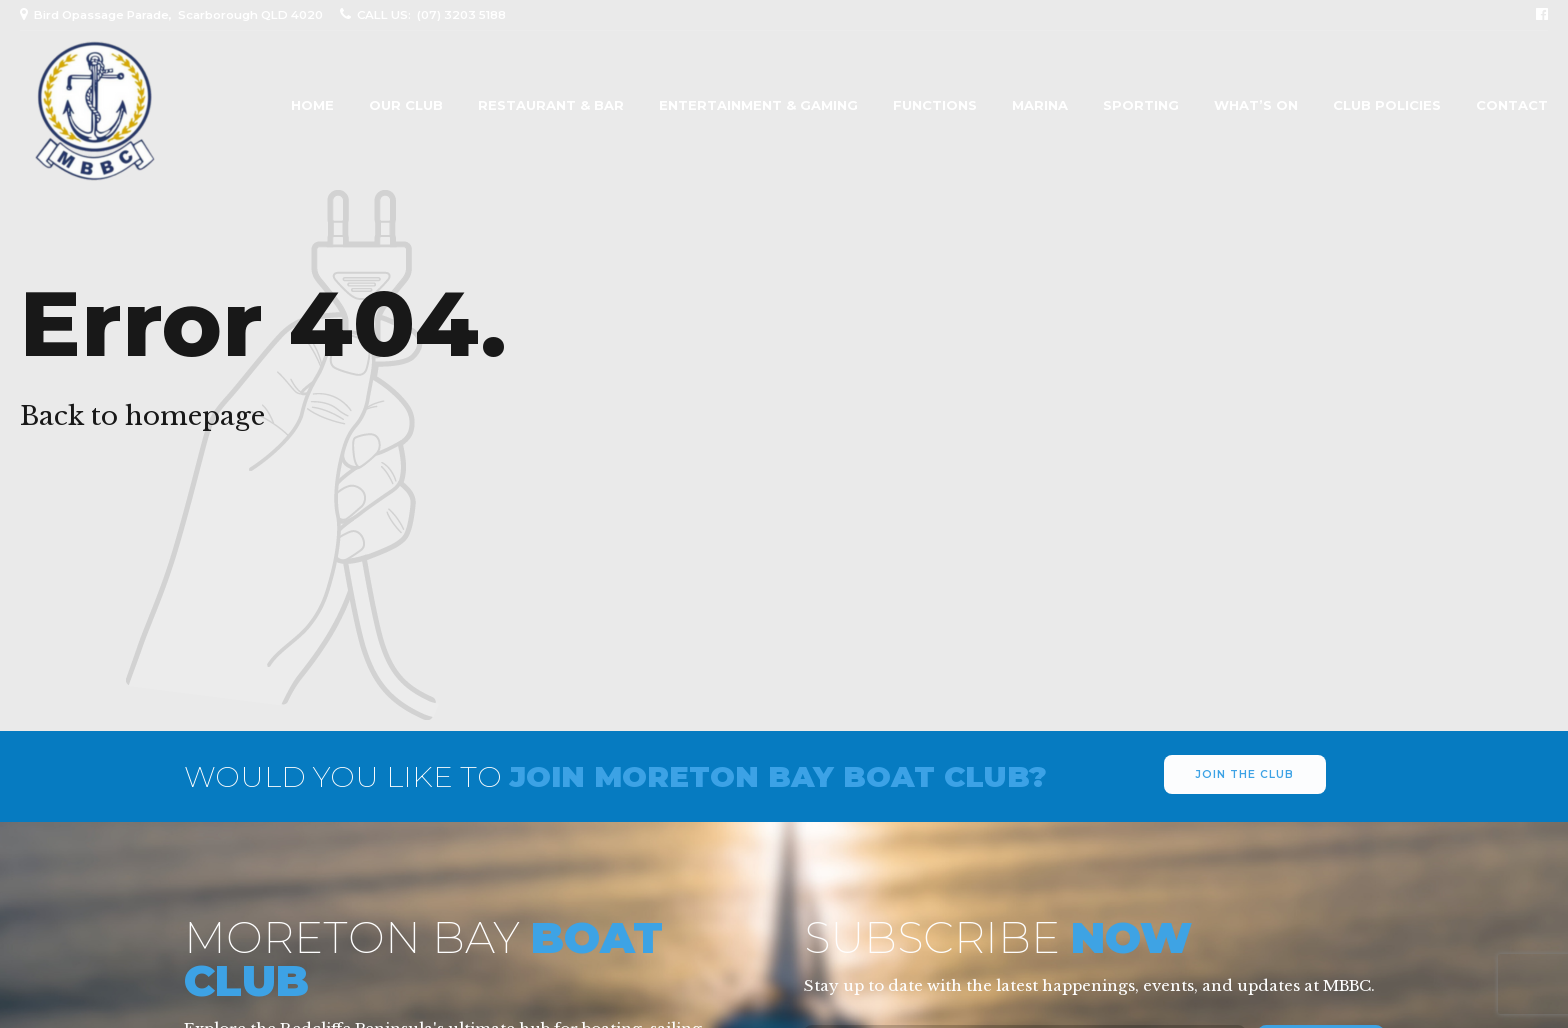 The width and height of the screenshot is (1568, 1028). Describe the element at coordinates (935, 105) in the screenshot. I see `Functions` at that location.